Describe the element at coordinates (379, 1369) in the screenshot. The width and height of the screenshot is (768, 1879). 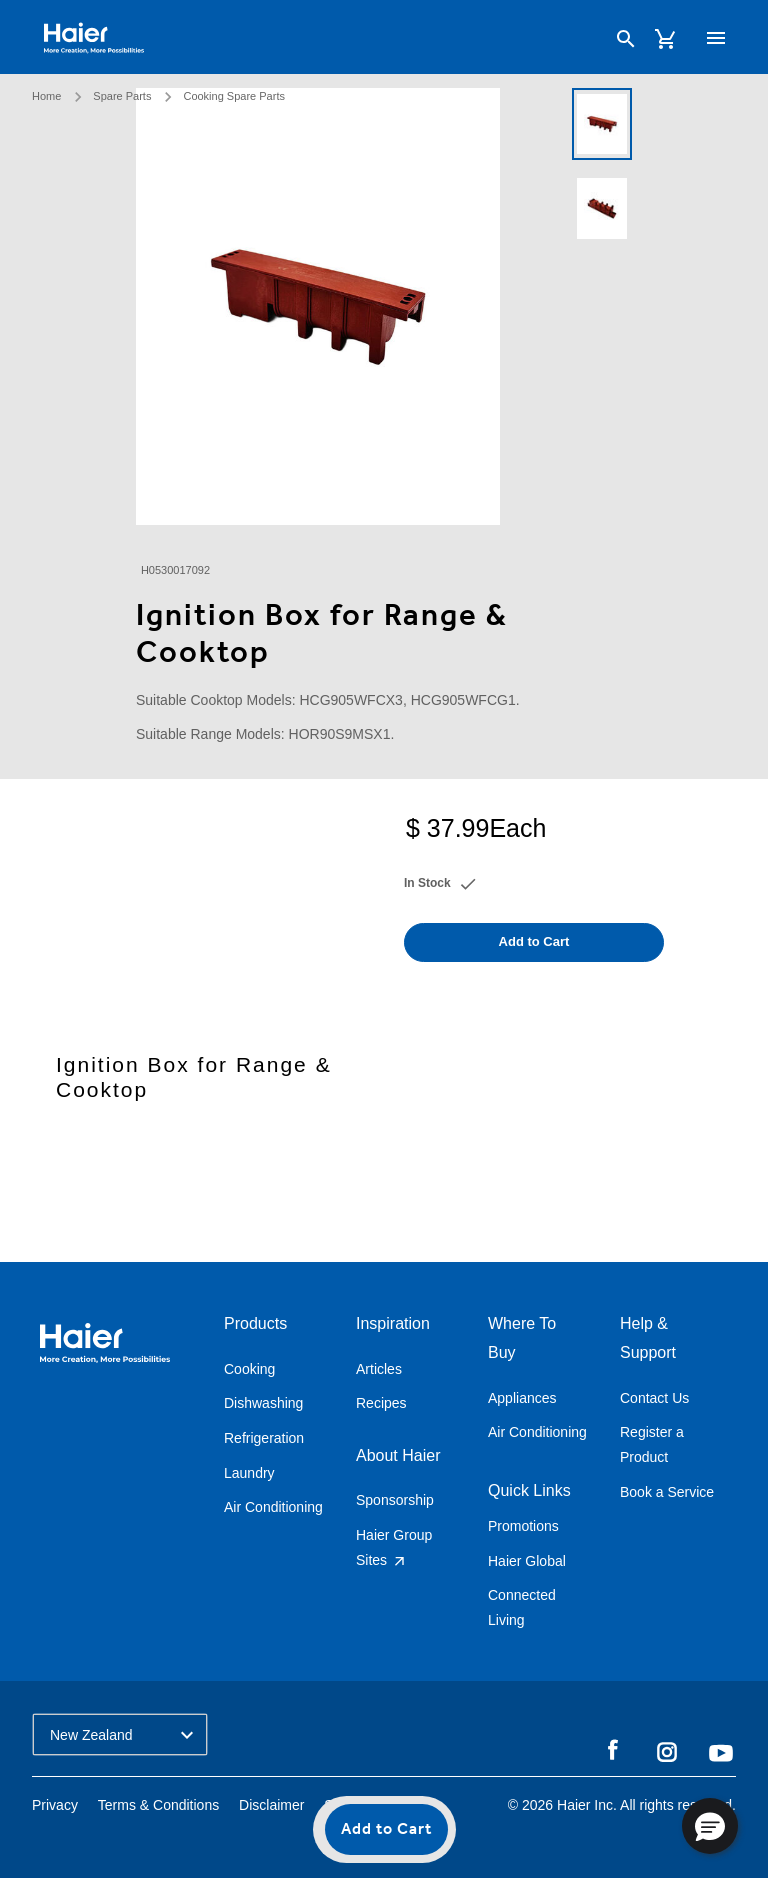
I see `Articles` at that location.